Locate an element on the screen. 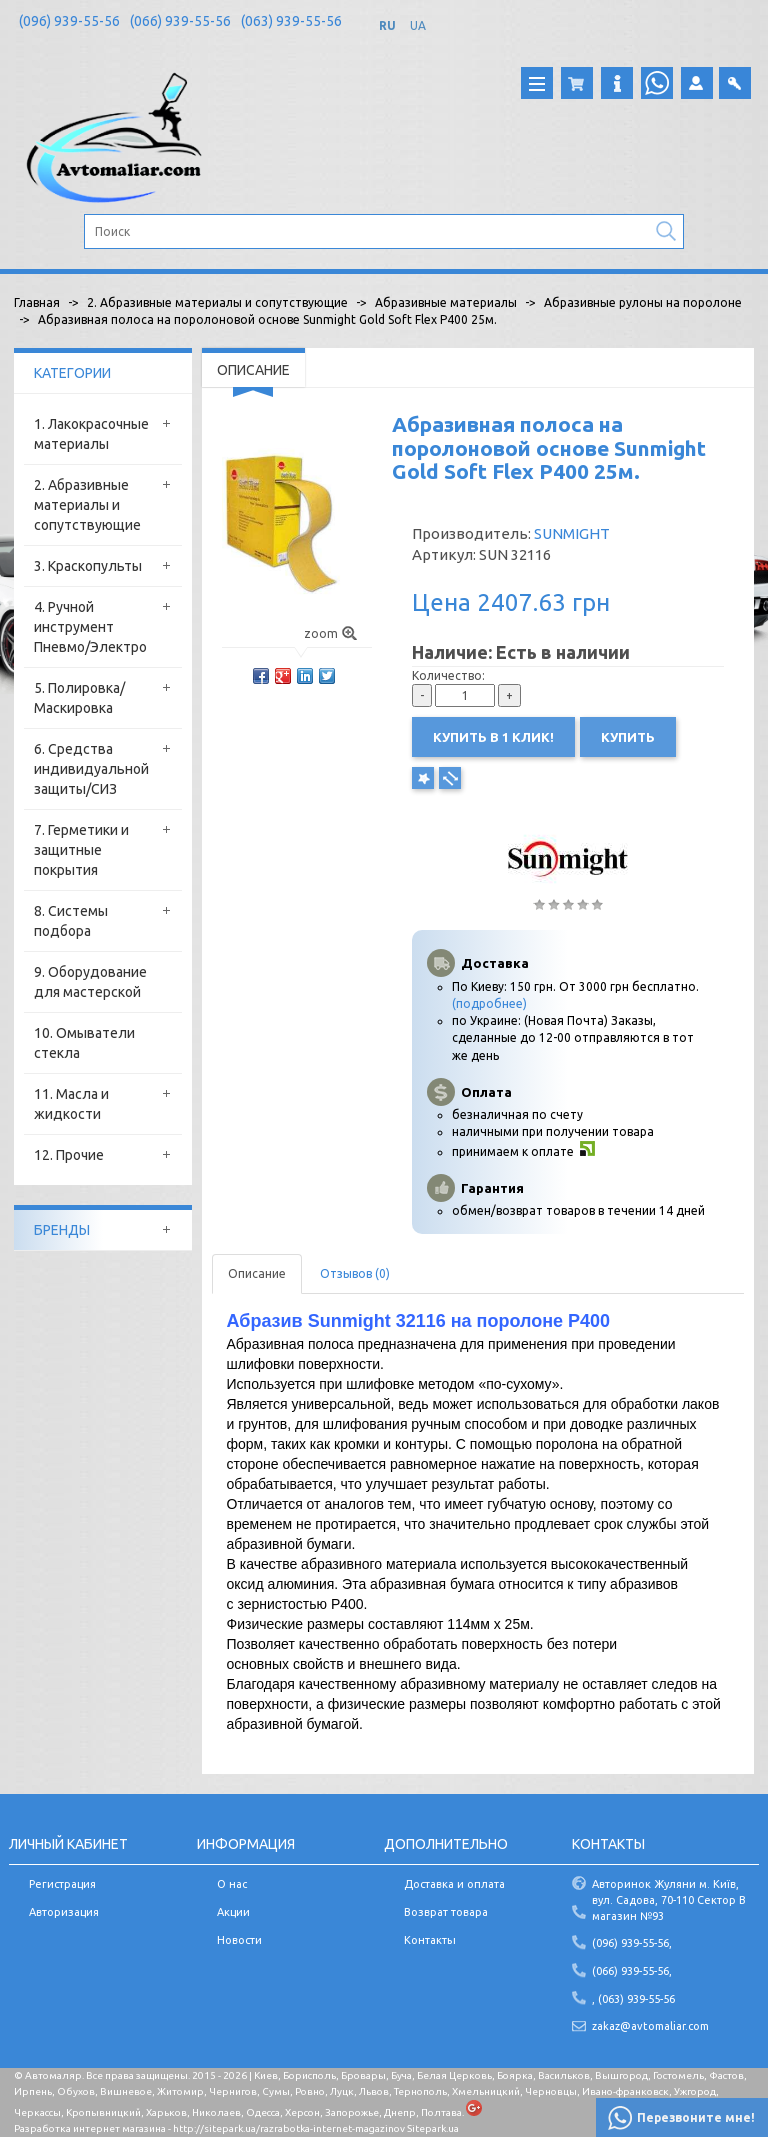 This screenshot has width=768, height=2137. Отзывов (0) is located at coordinates (355, 1273).